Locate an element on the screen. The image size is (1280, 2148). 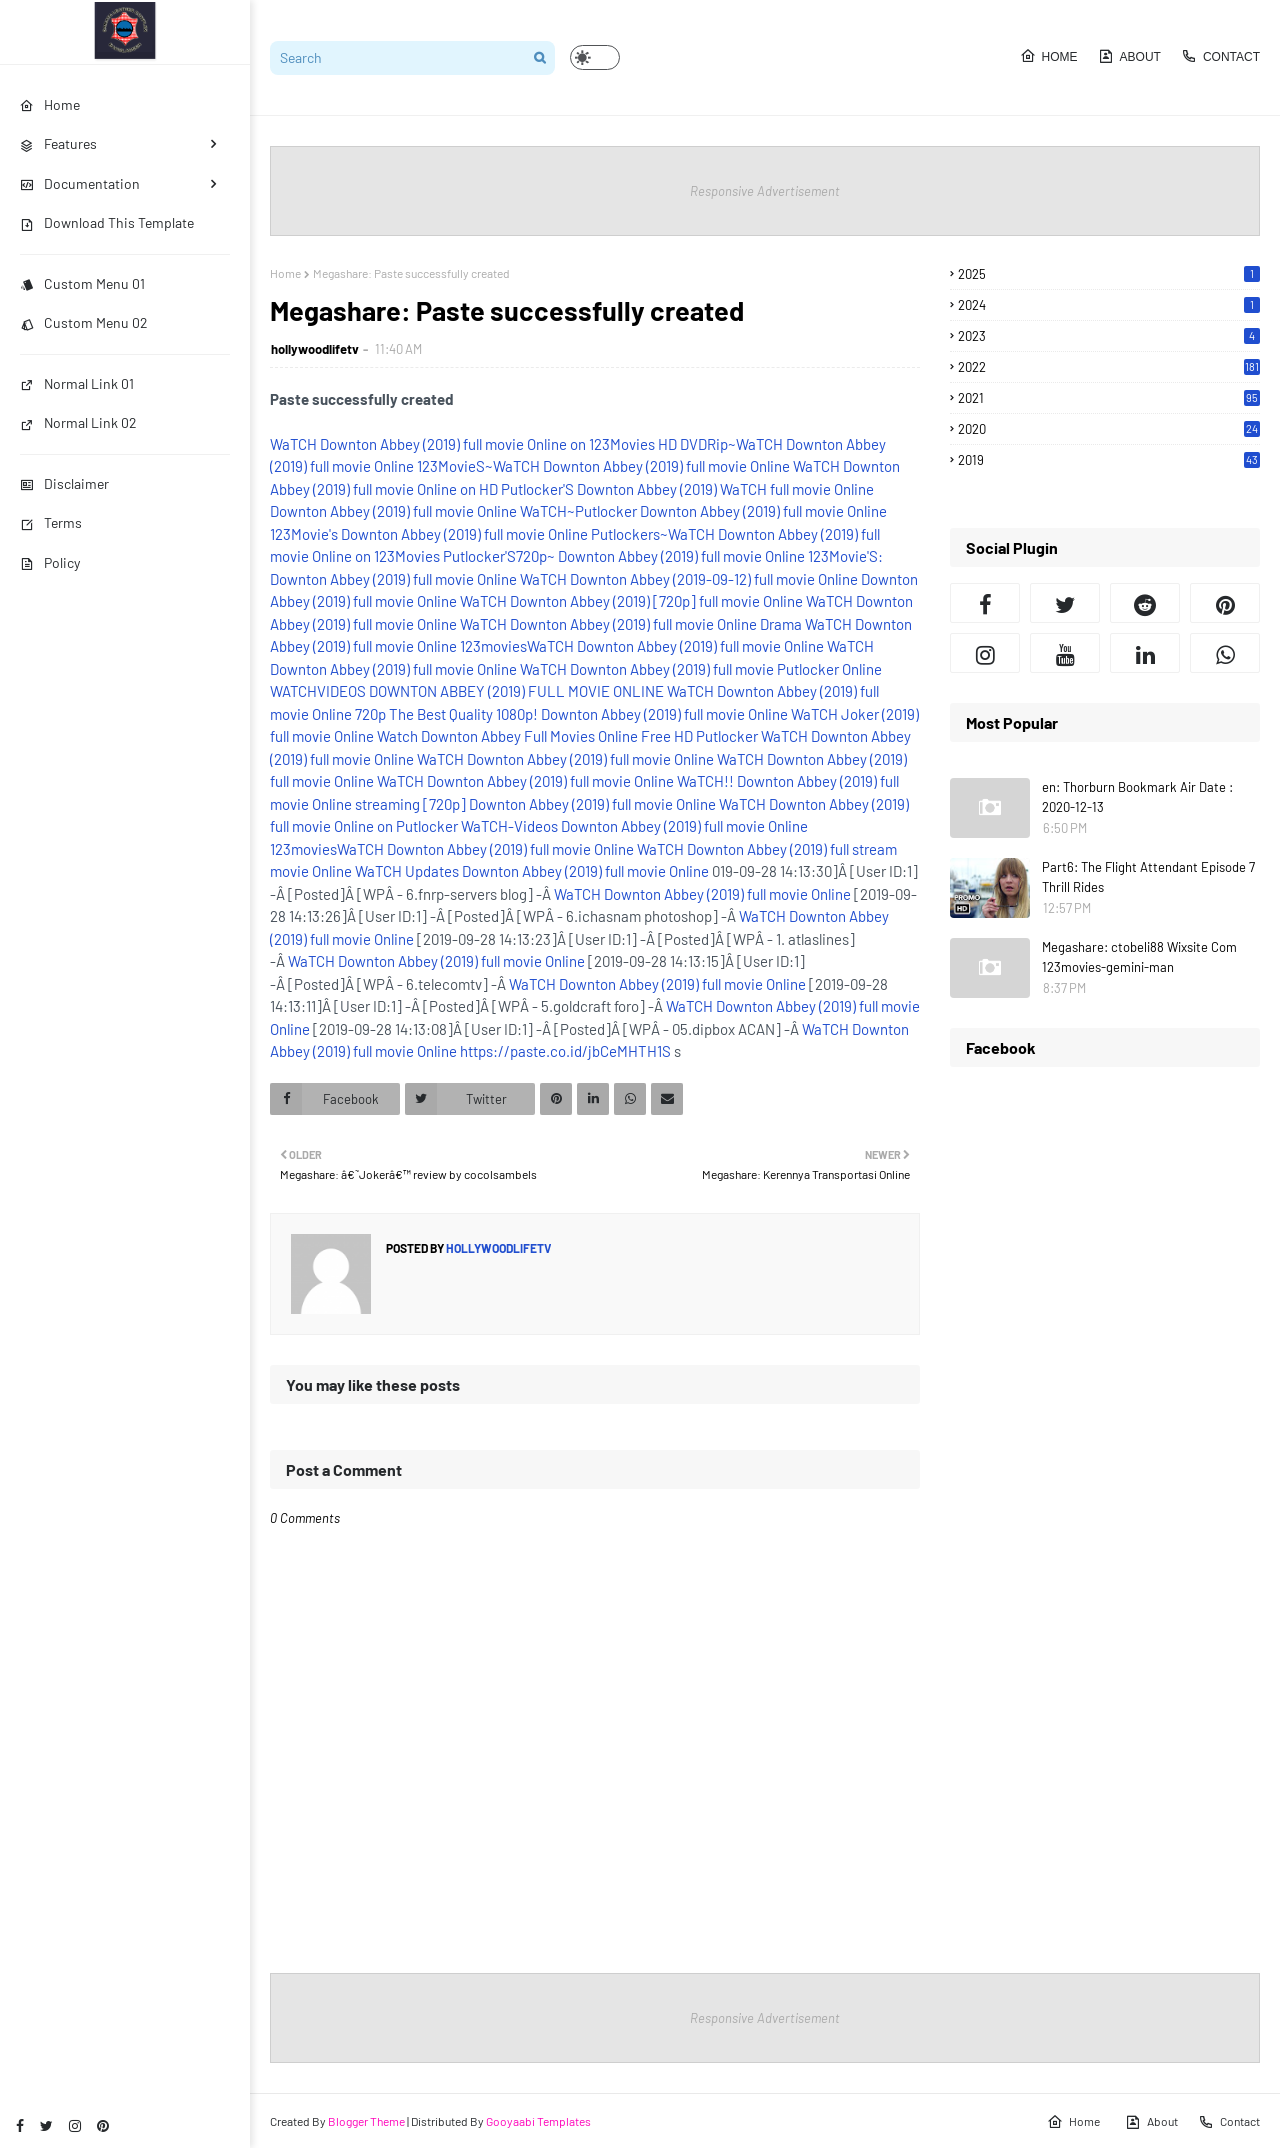
123Movie's Downton Abbey (2019) full movie Online is located at coordinates (429, 534).